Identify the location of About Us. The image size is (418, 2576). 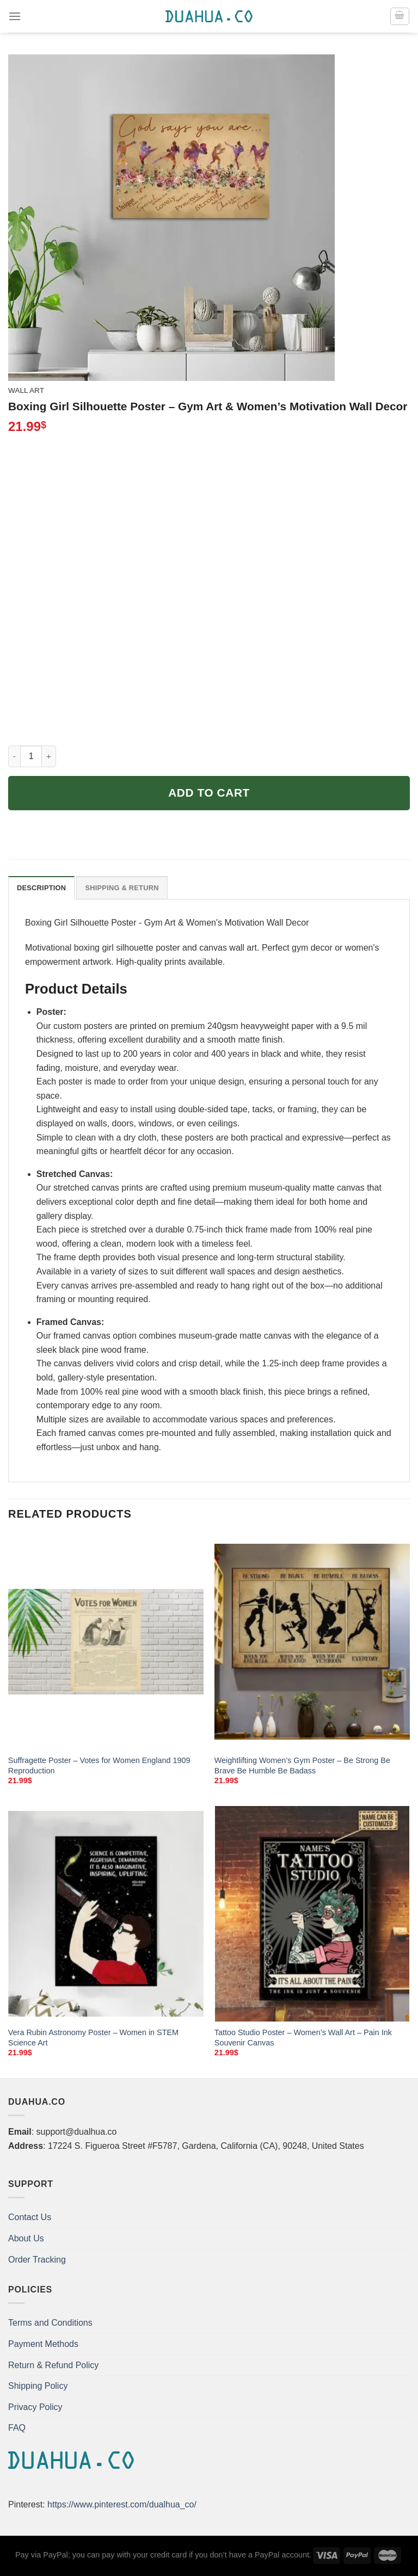
(26, 2238).